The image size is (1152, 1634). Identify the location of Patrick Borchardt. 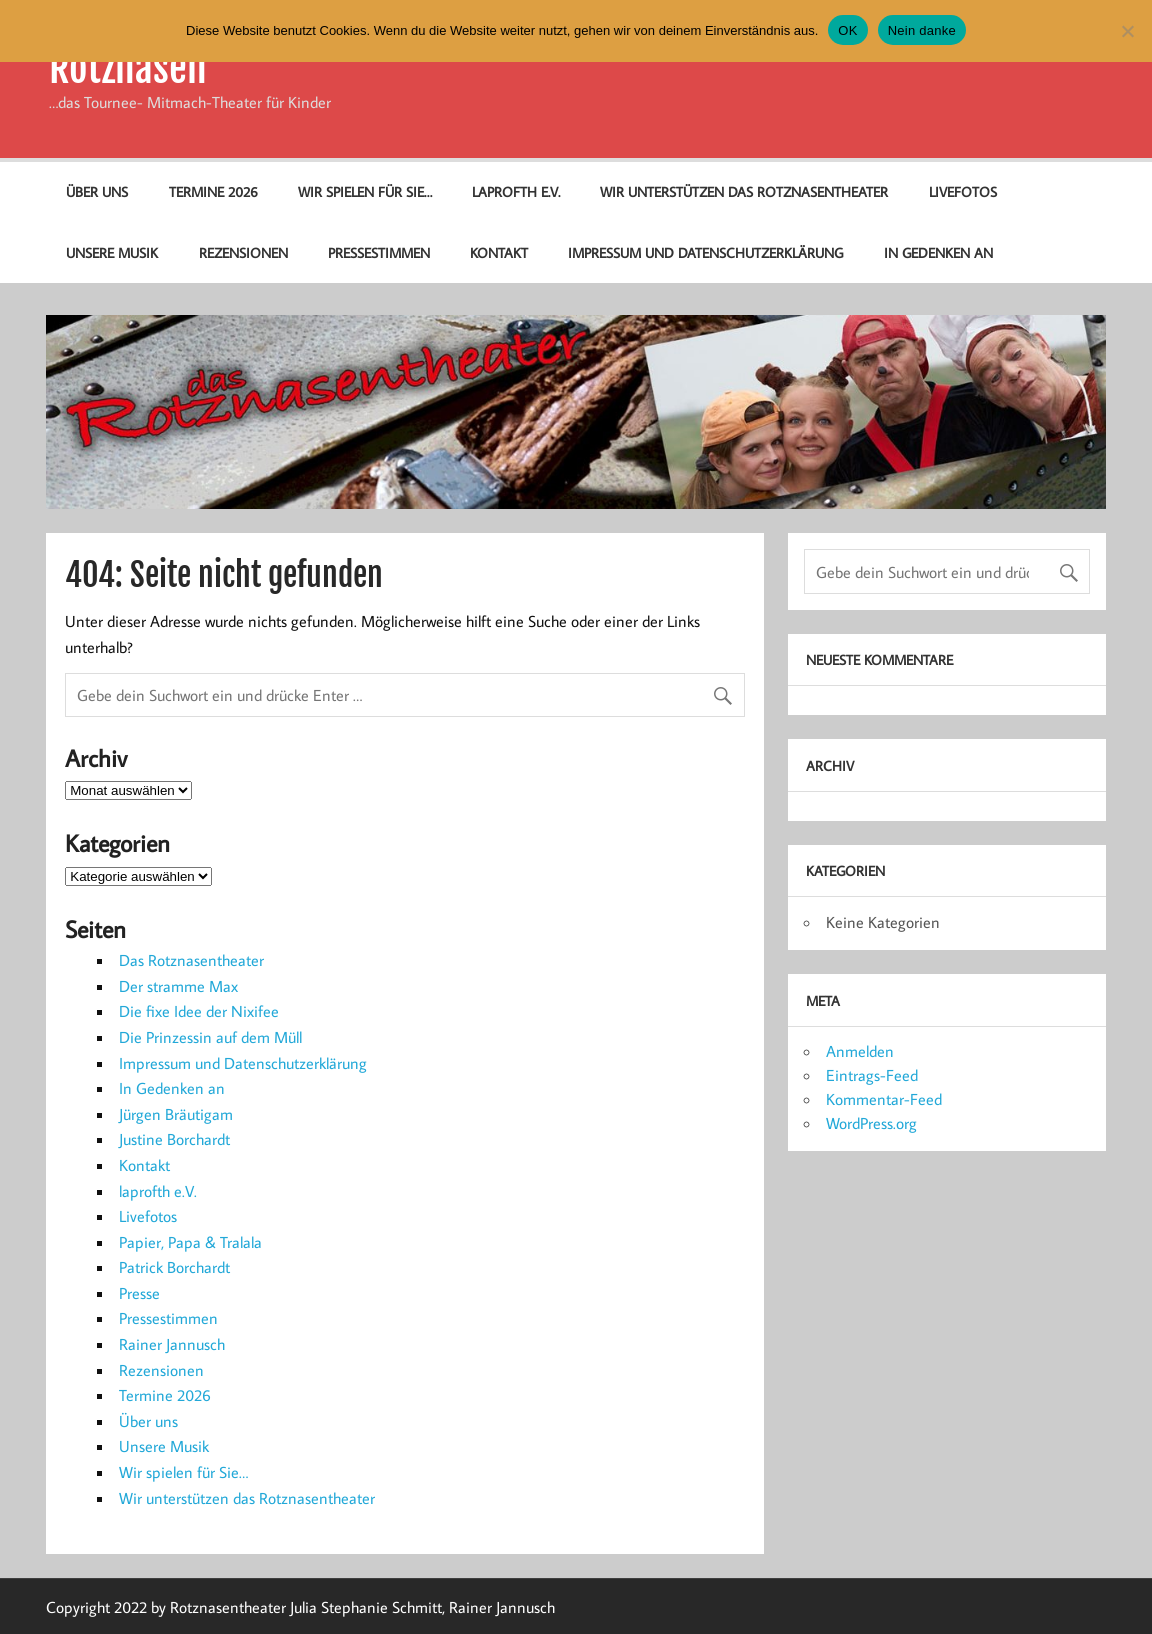
(174, 1267).